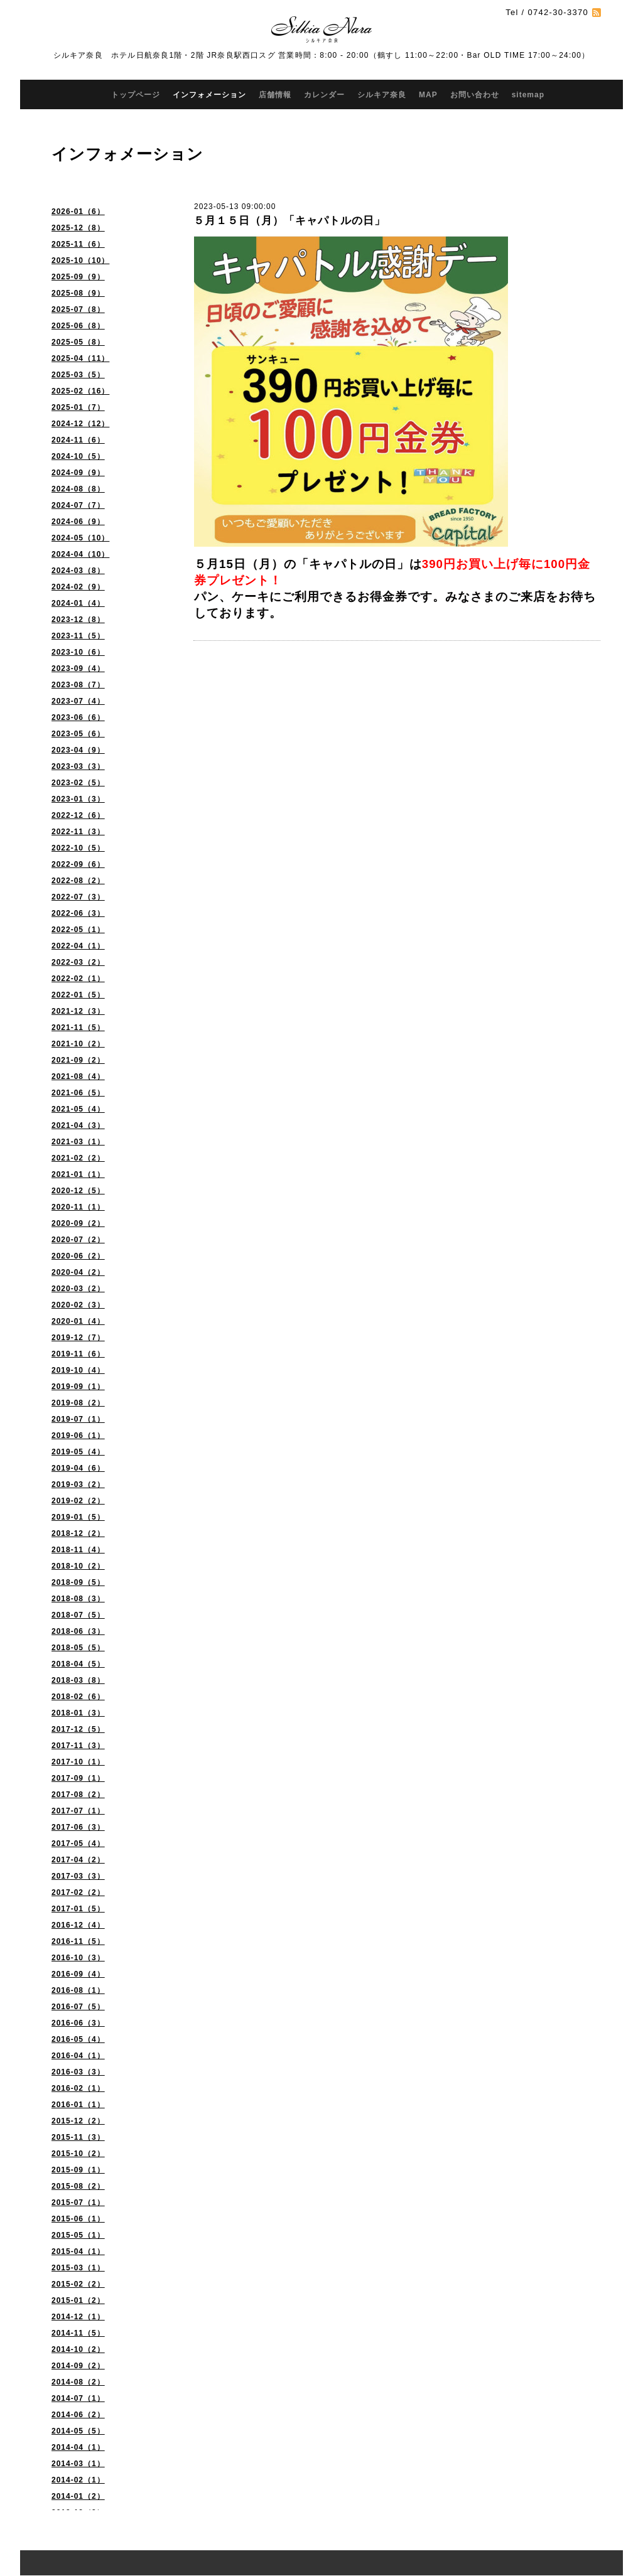  I want to click on 2016-06（3）, so click(78, 2023).